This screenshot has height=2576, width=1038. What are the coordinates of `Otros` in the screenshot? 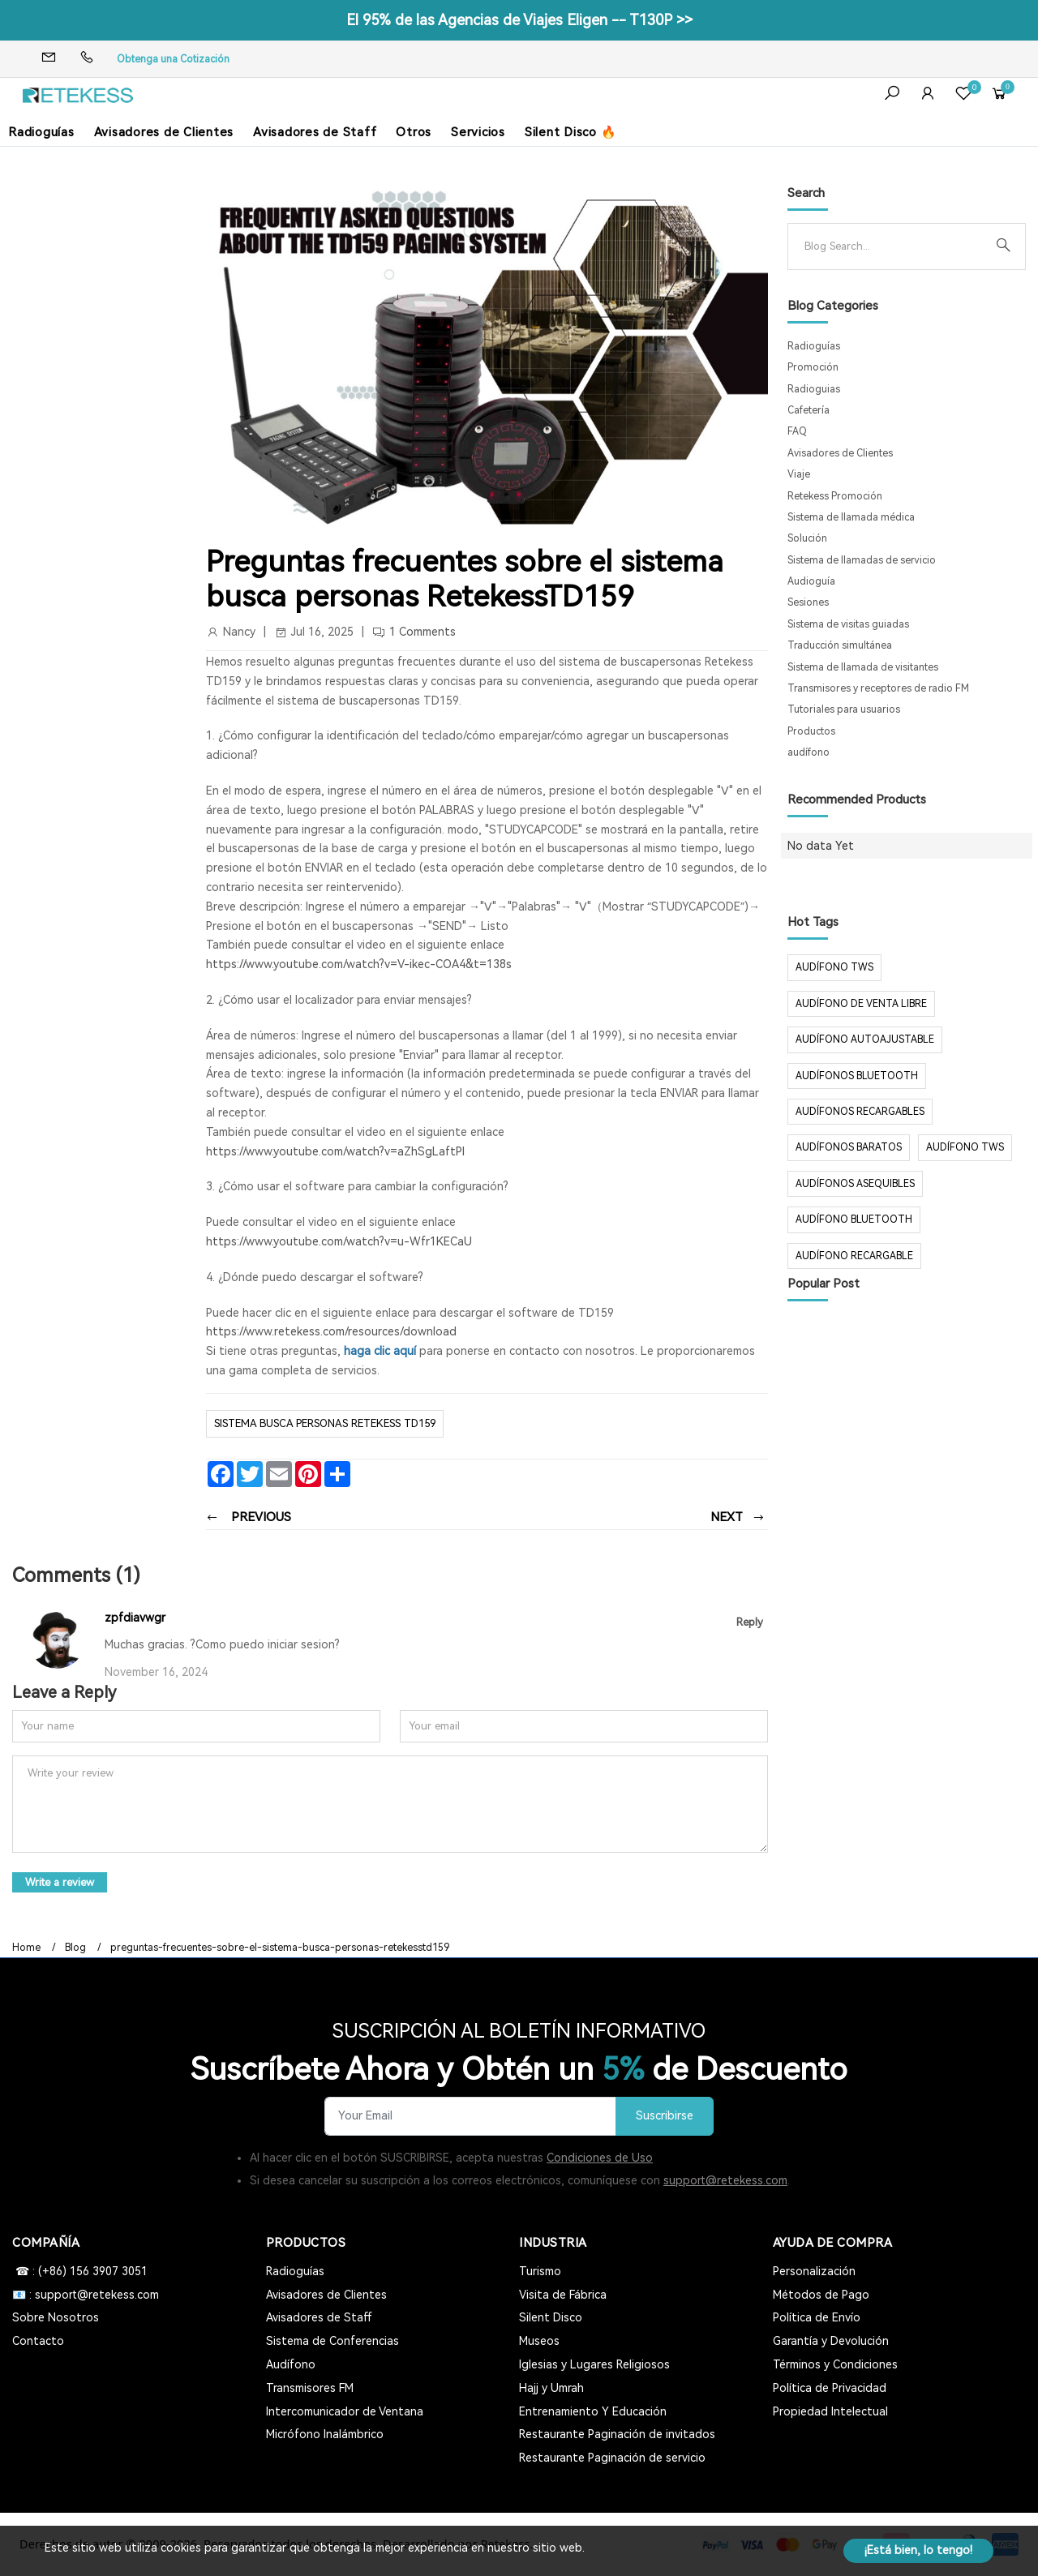 It's located at (413, 132).